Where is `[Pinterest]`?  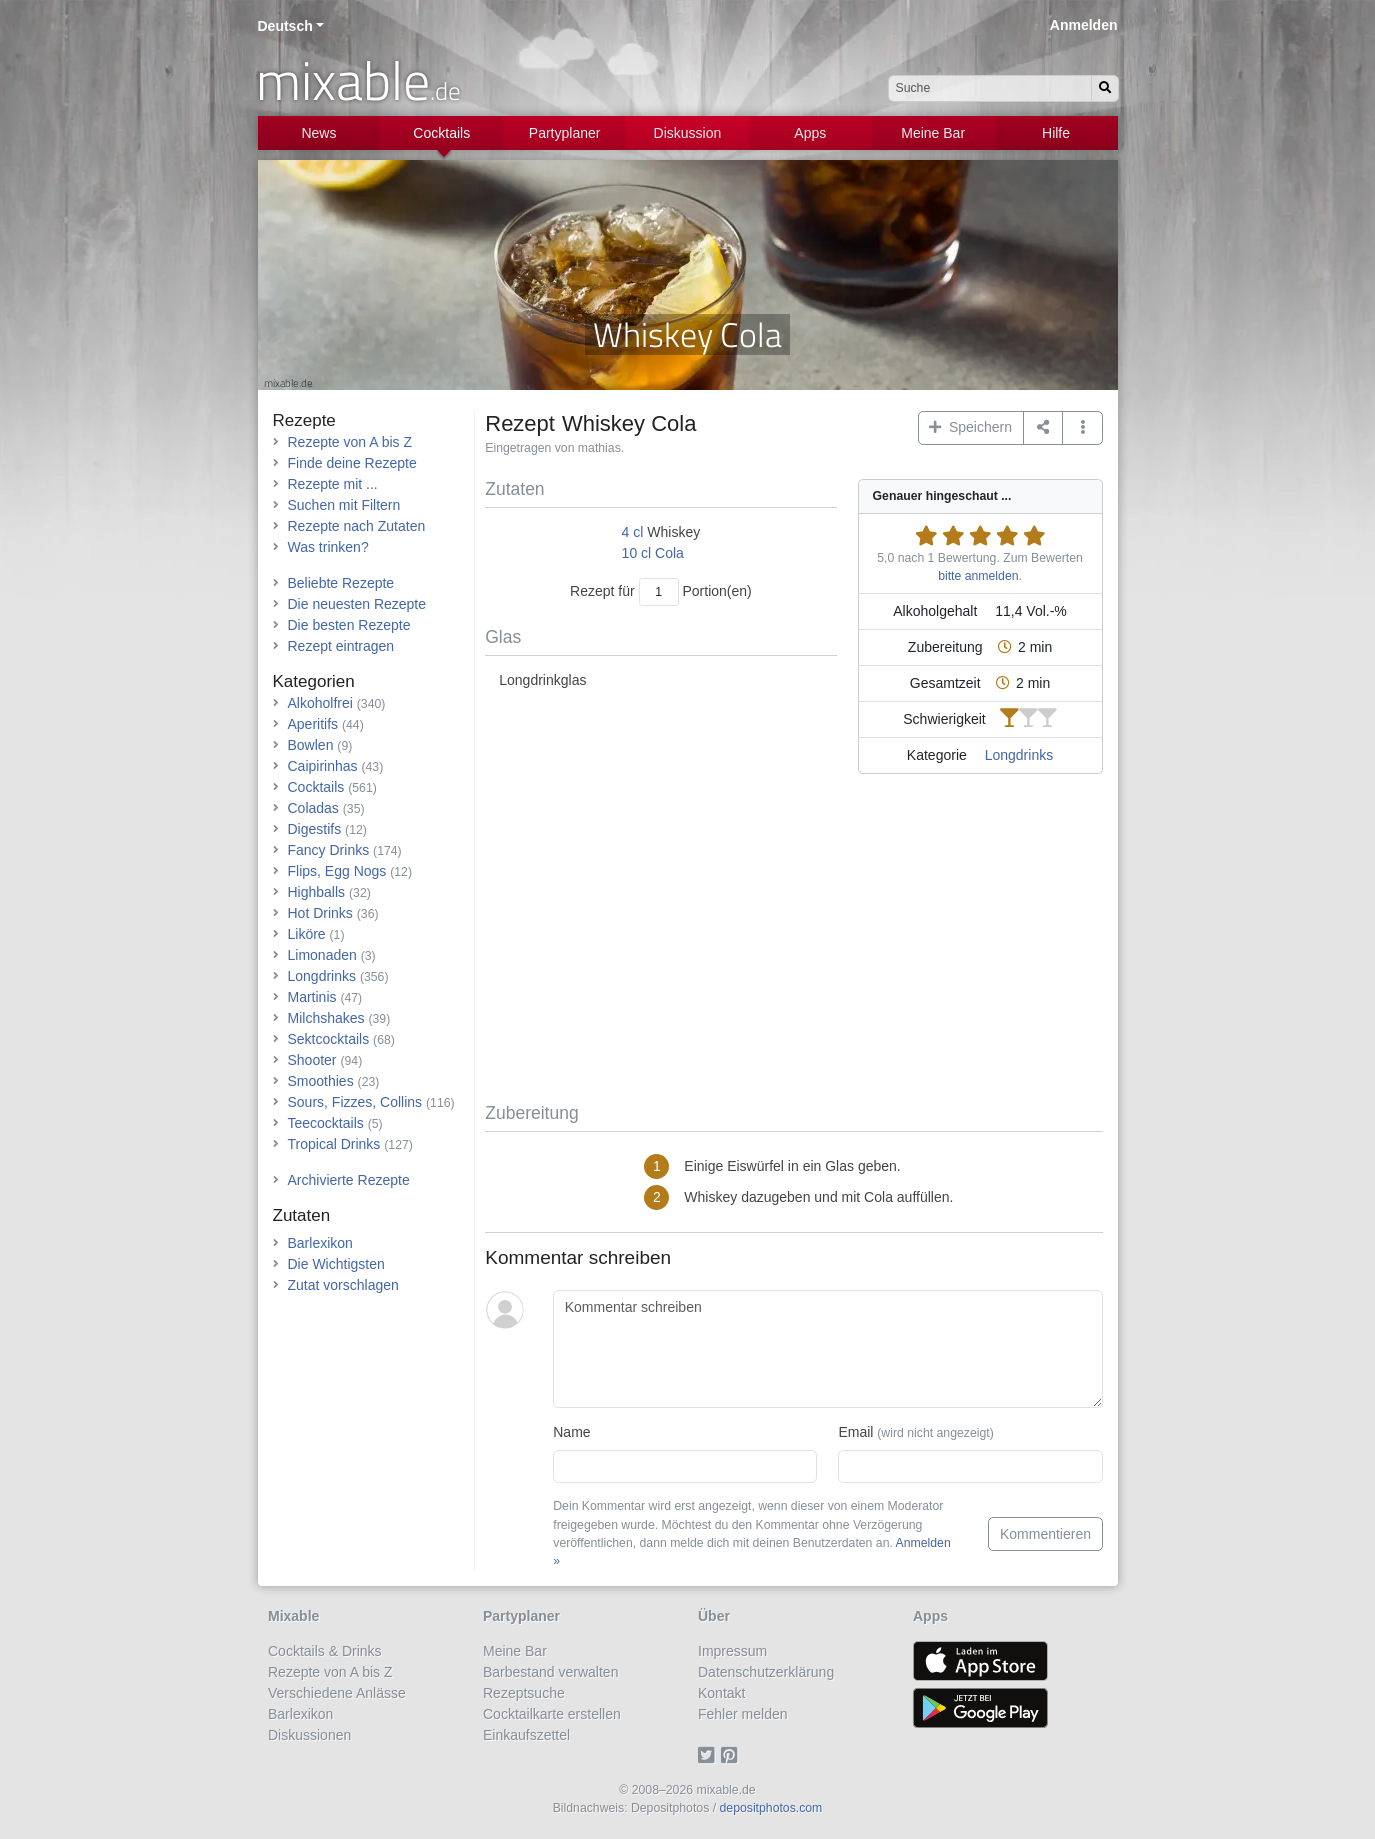
[Pinterest] is located at coordinates (732, 1756).